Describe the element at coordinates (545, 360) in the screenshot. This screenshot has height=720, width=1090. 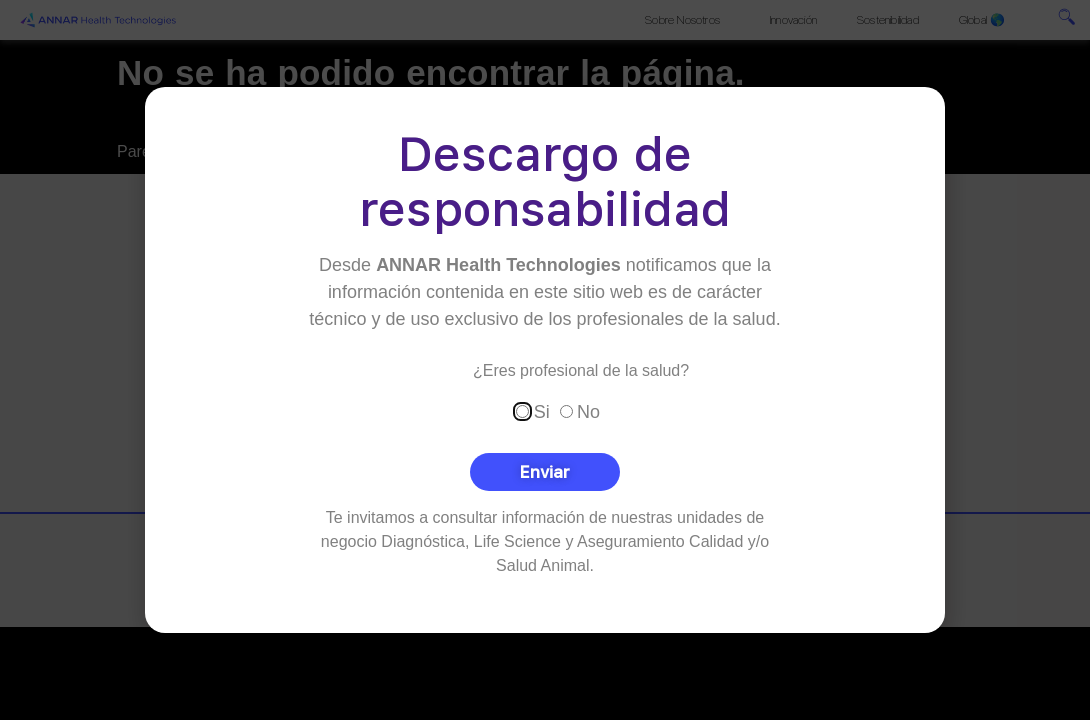
I see `[document]` at that location.